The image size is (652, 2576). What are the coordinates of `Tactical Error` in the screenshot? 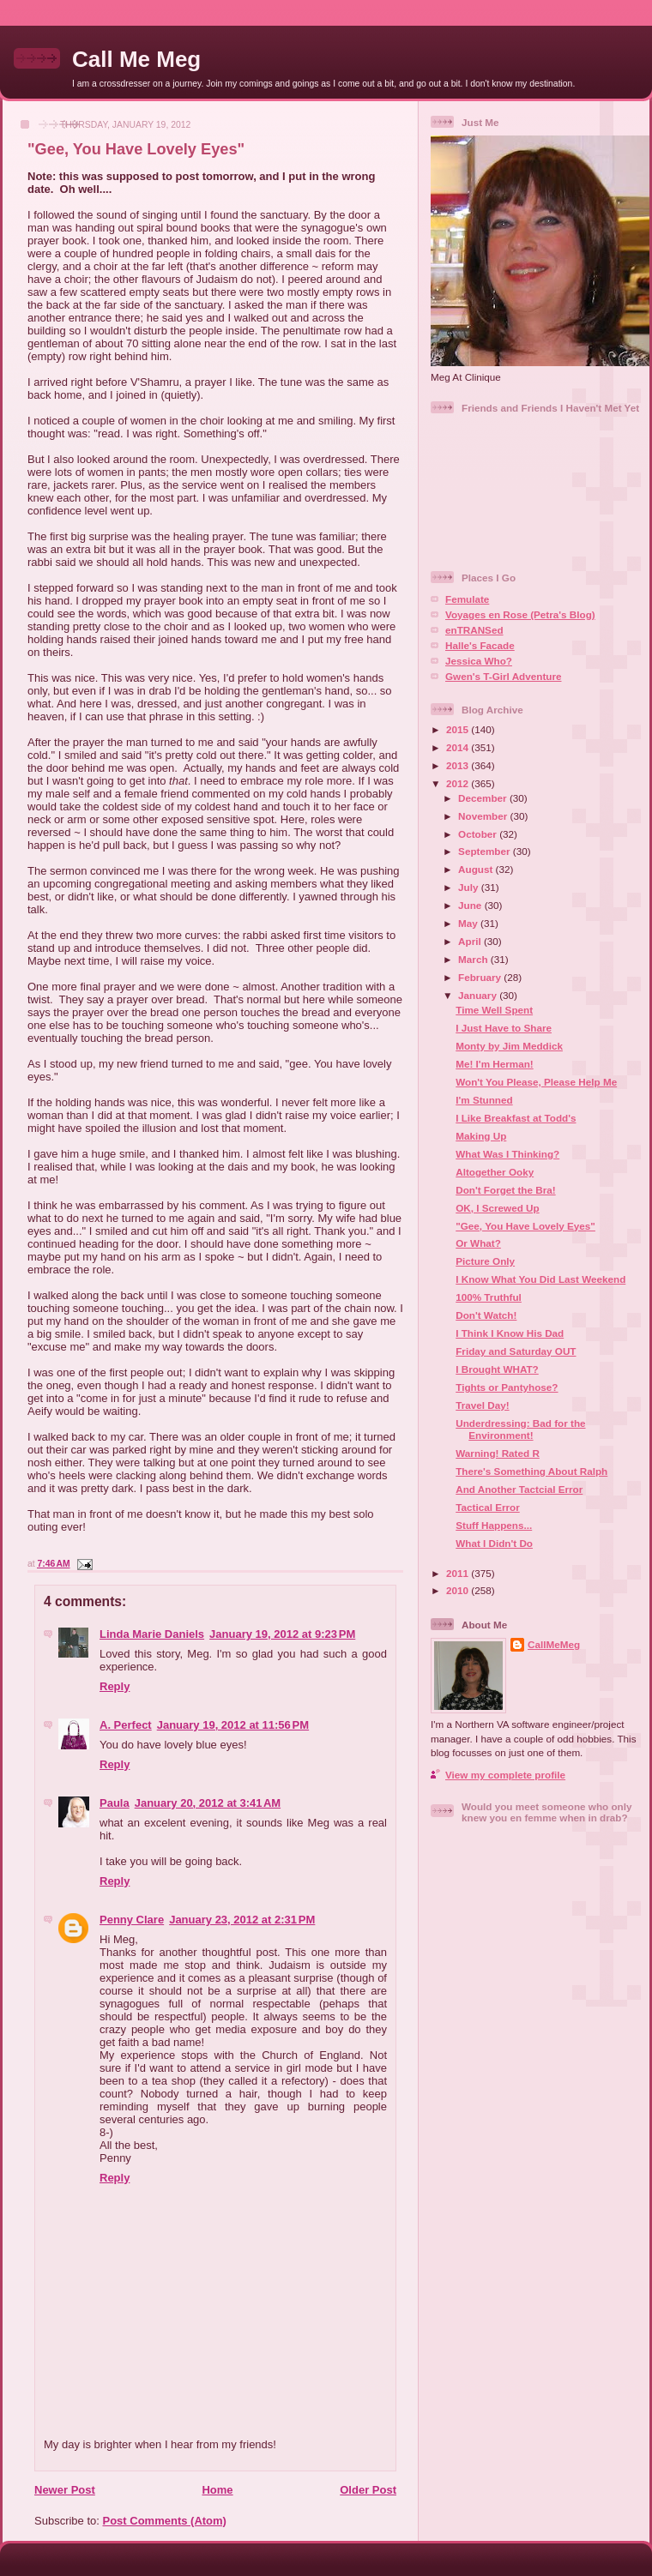 It's located at (487, 1507).